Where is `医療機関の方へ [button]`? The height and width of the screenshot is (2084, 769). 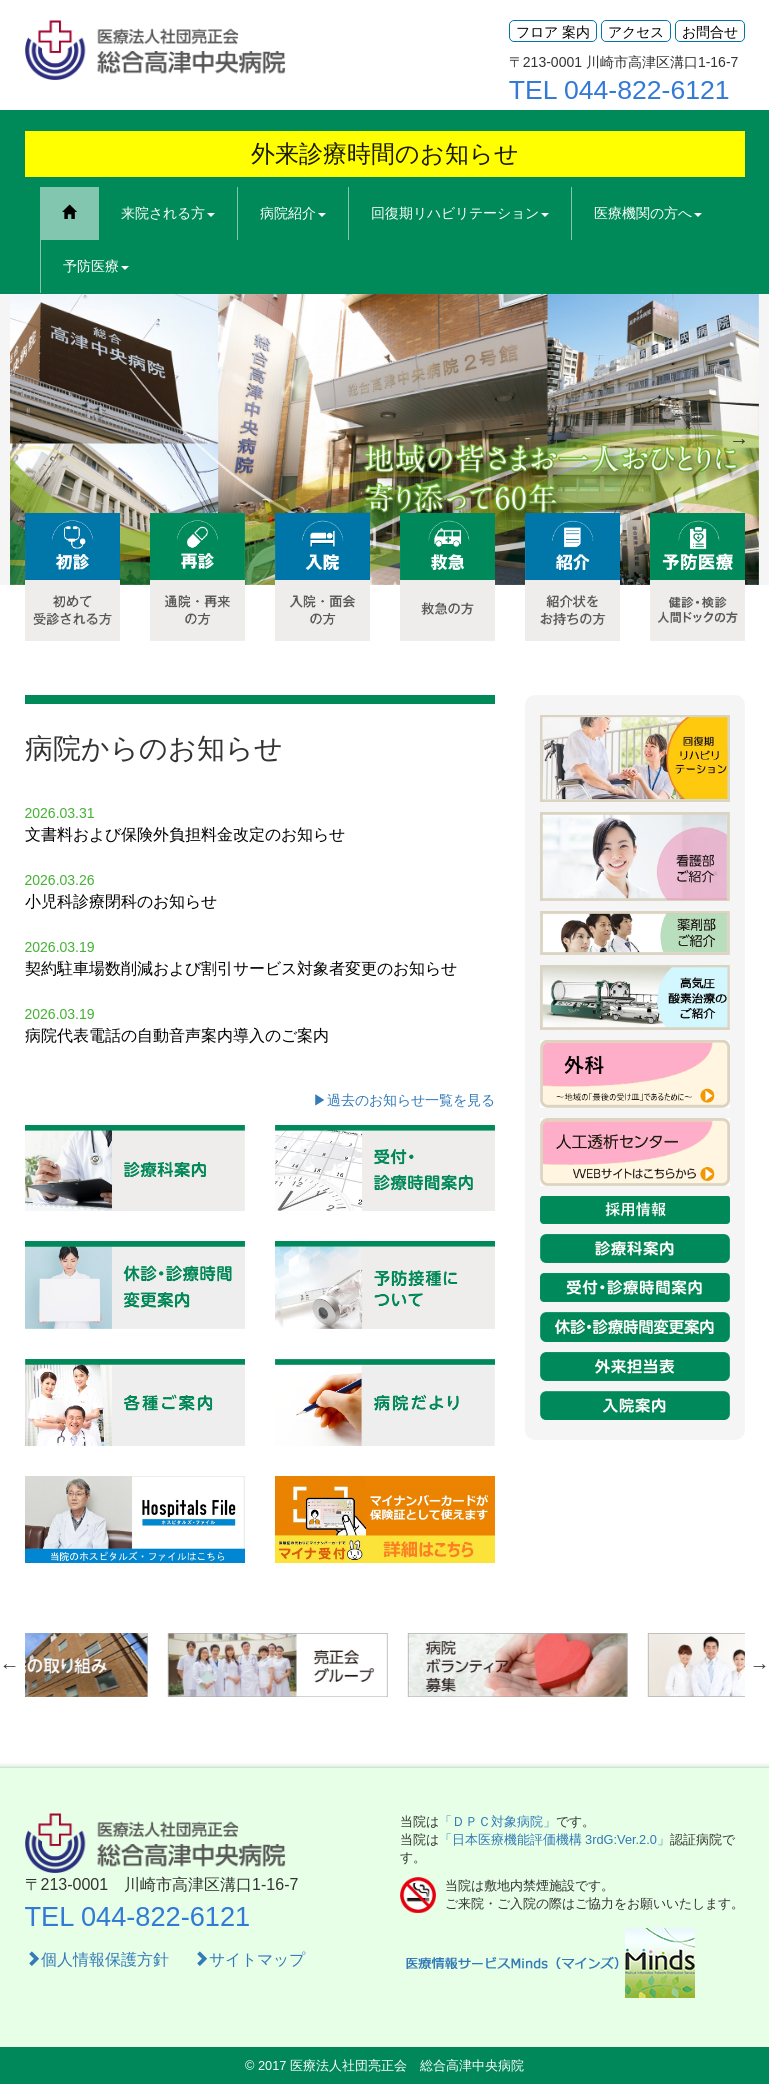 医療機関の方へ [button] is located at coordinates (648, 213).